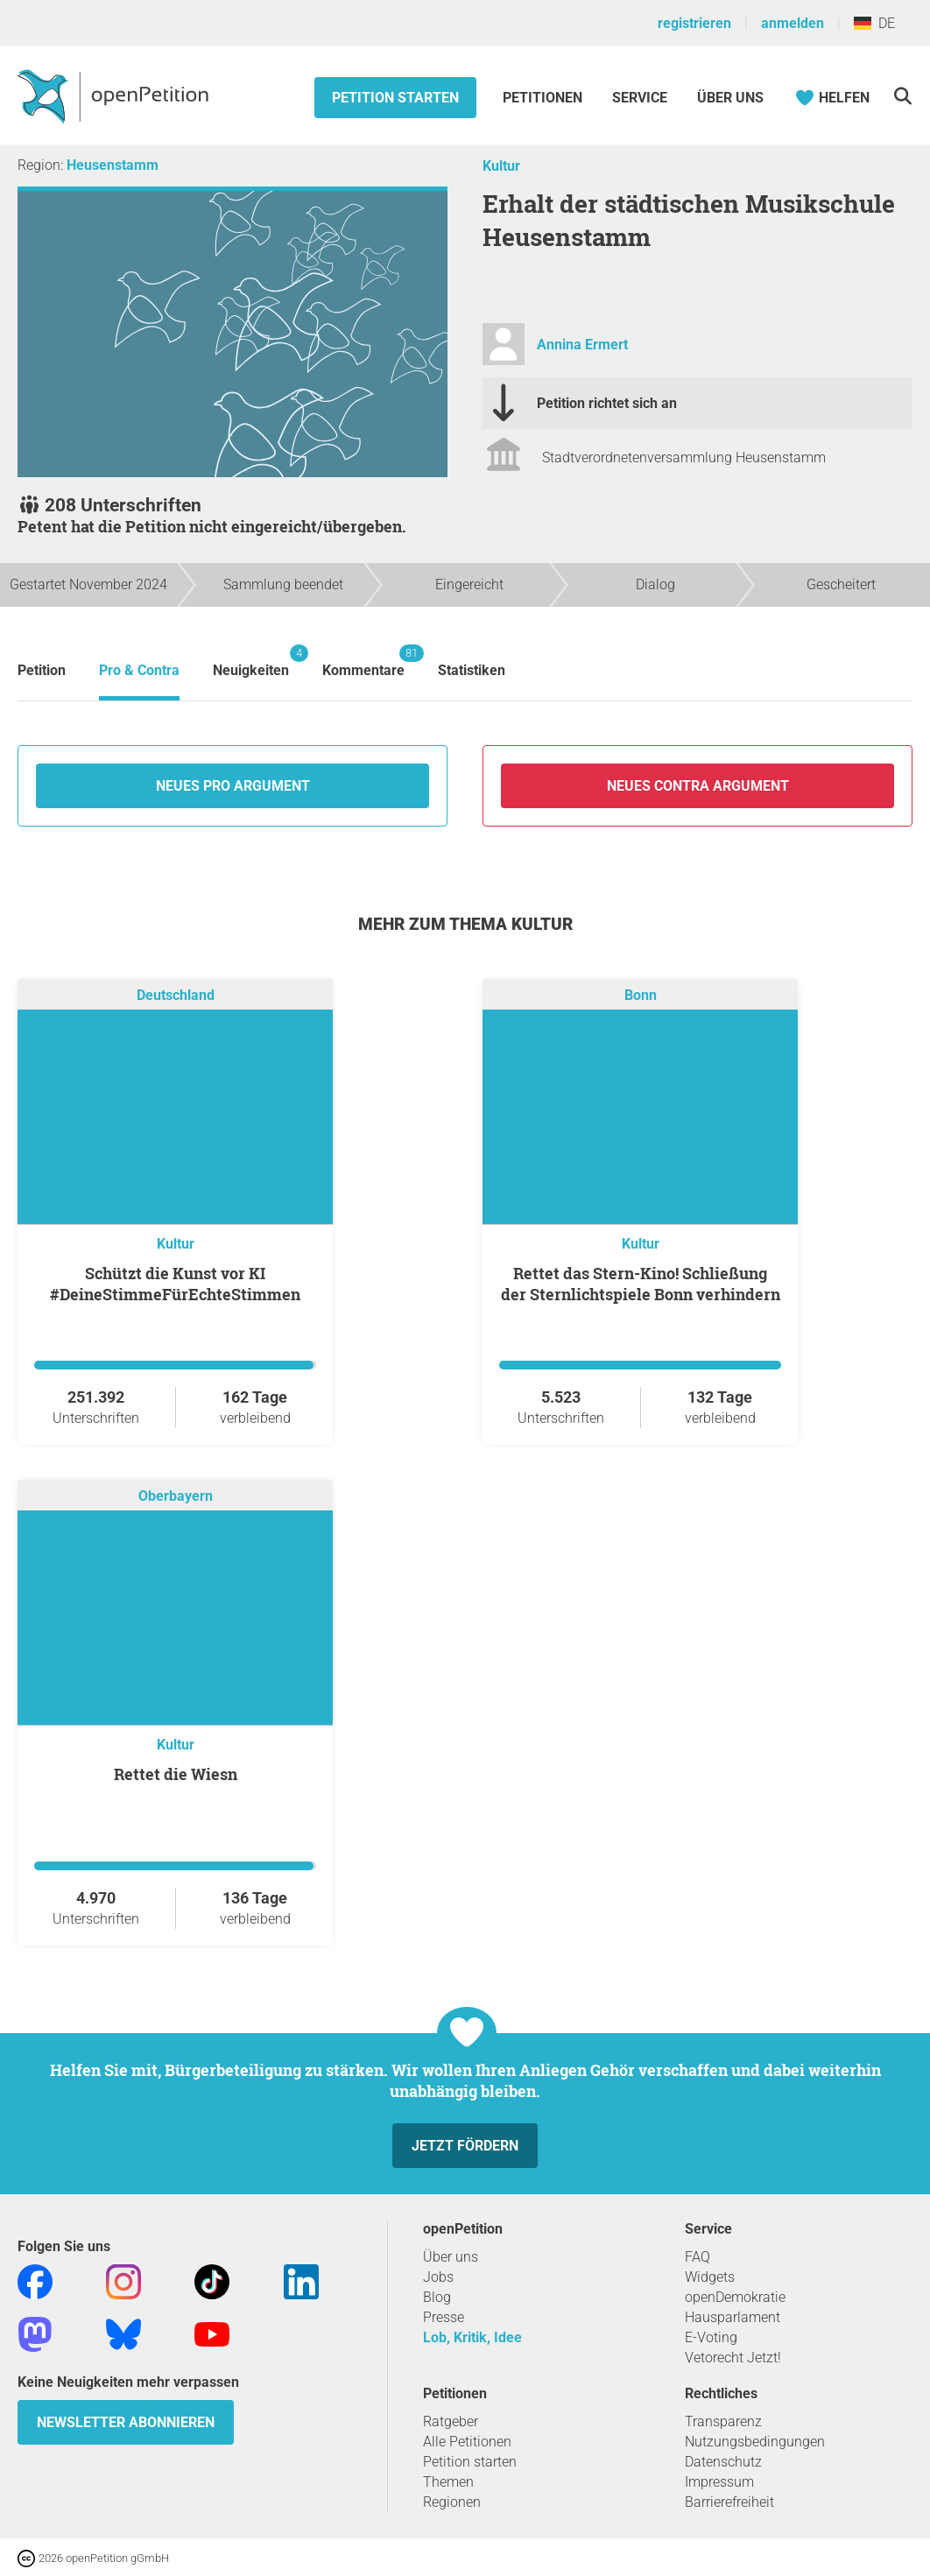 Image resolution: width=930 pixels, height=2576 pixels. I want to click on Rettet die Wiesn, so click(175, 1773).